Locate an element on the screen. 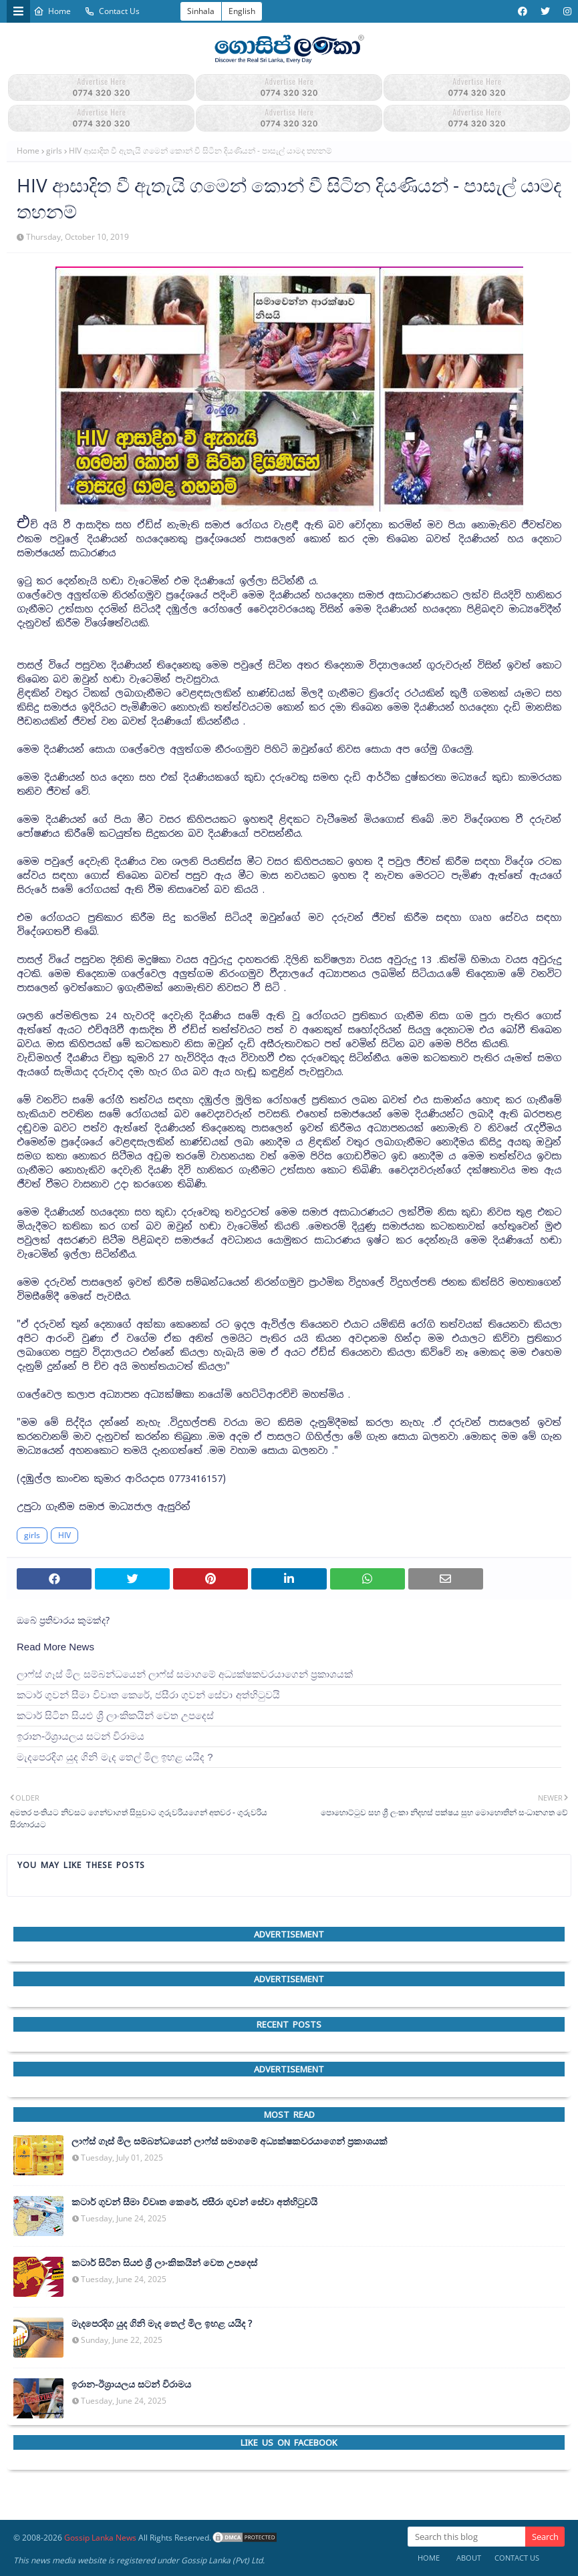 The image size is (578, 2576). Contact Us is located at coordinates (112, 11).